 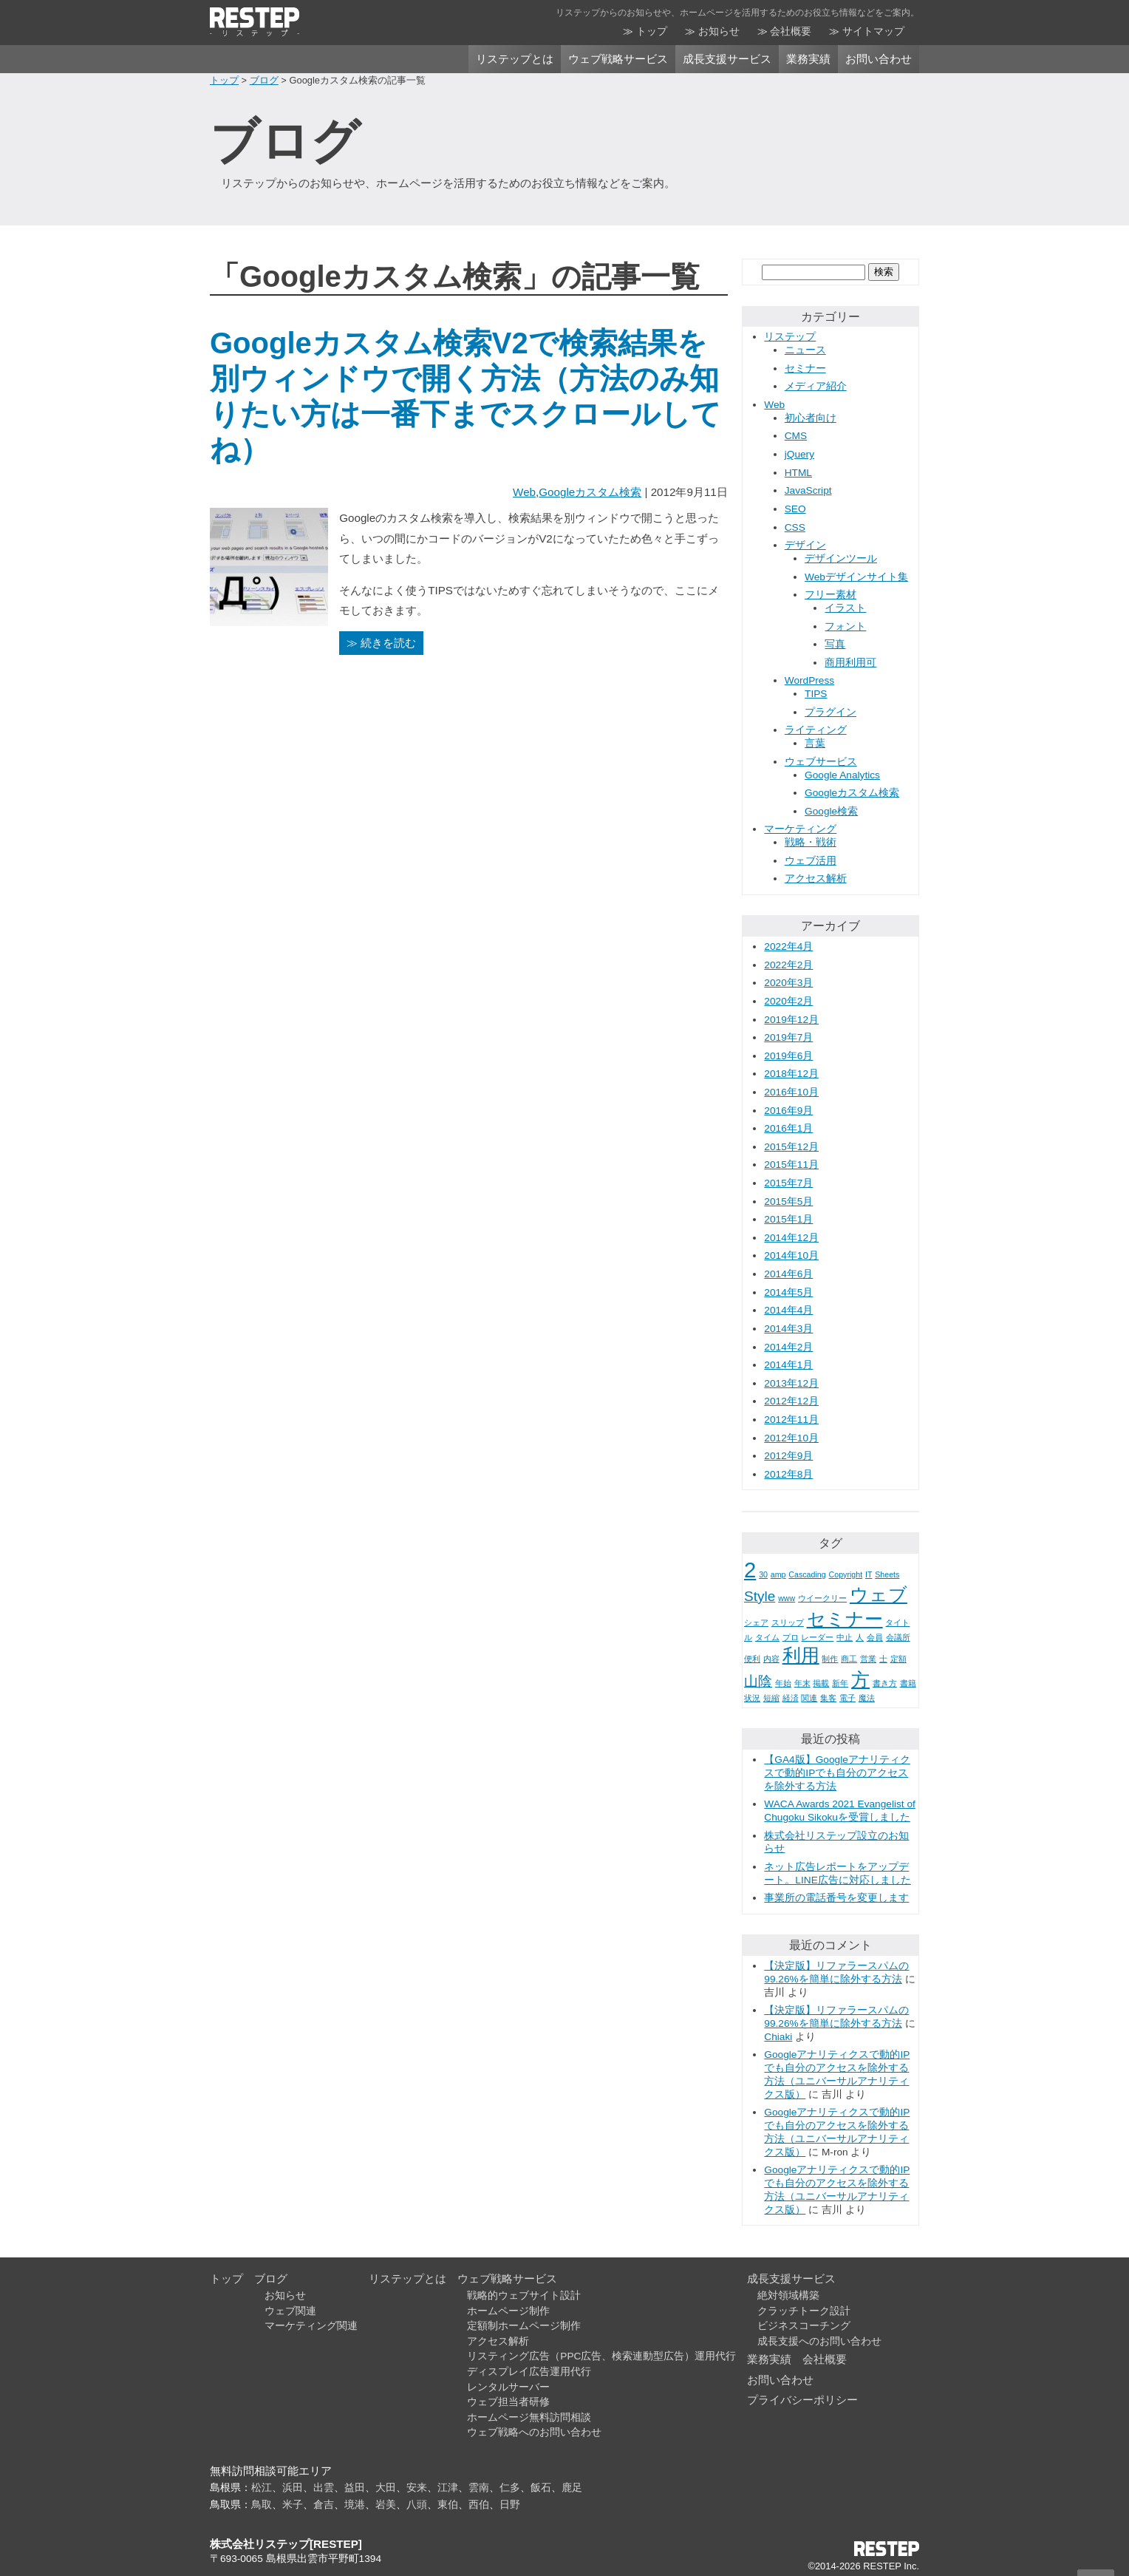 I want to click on 仁多, so click(x=509, y=2487).